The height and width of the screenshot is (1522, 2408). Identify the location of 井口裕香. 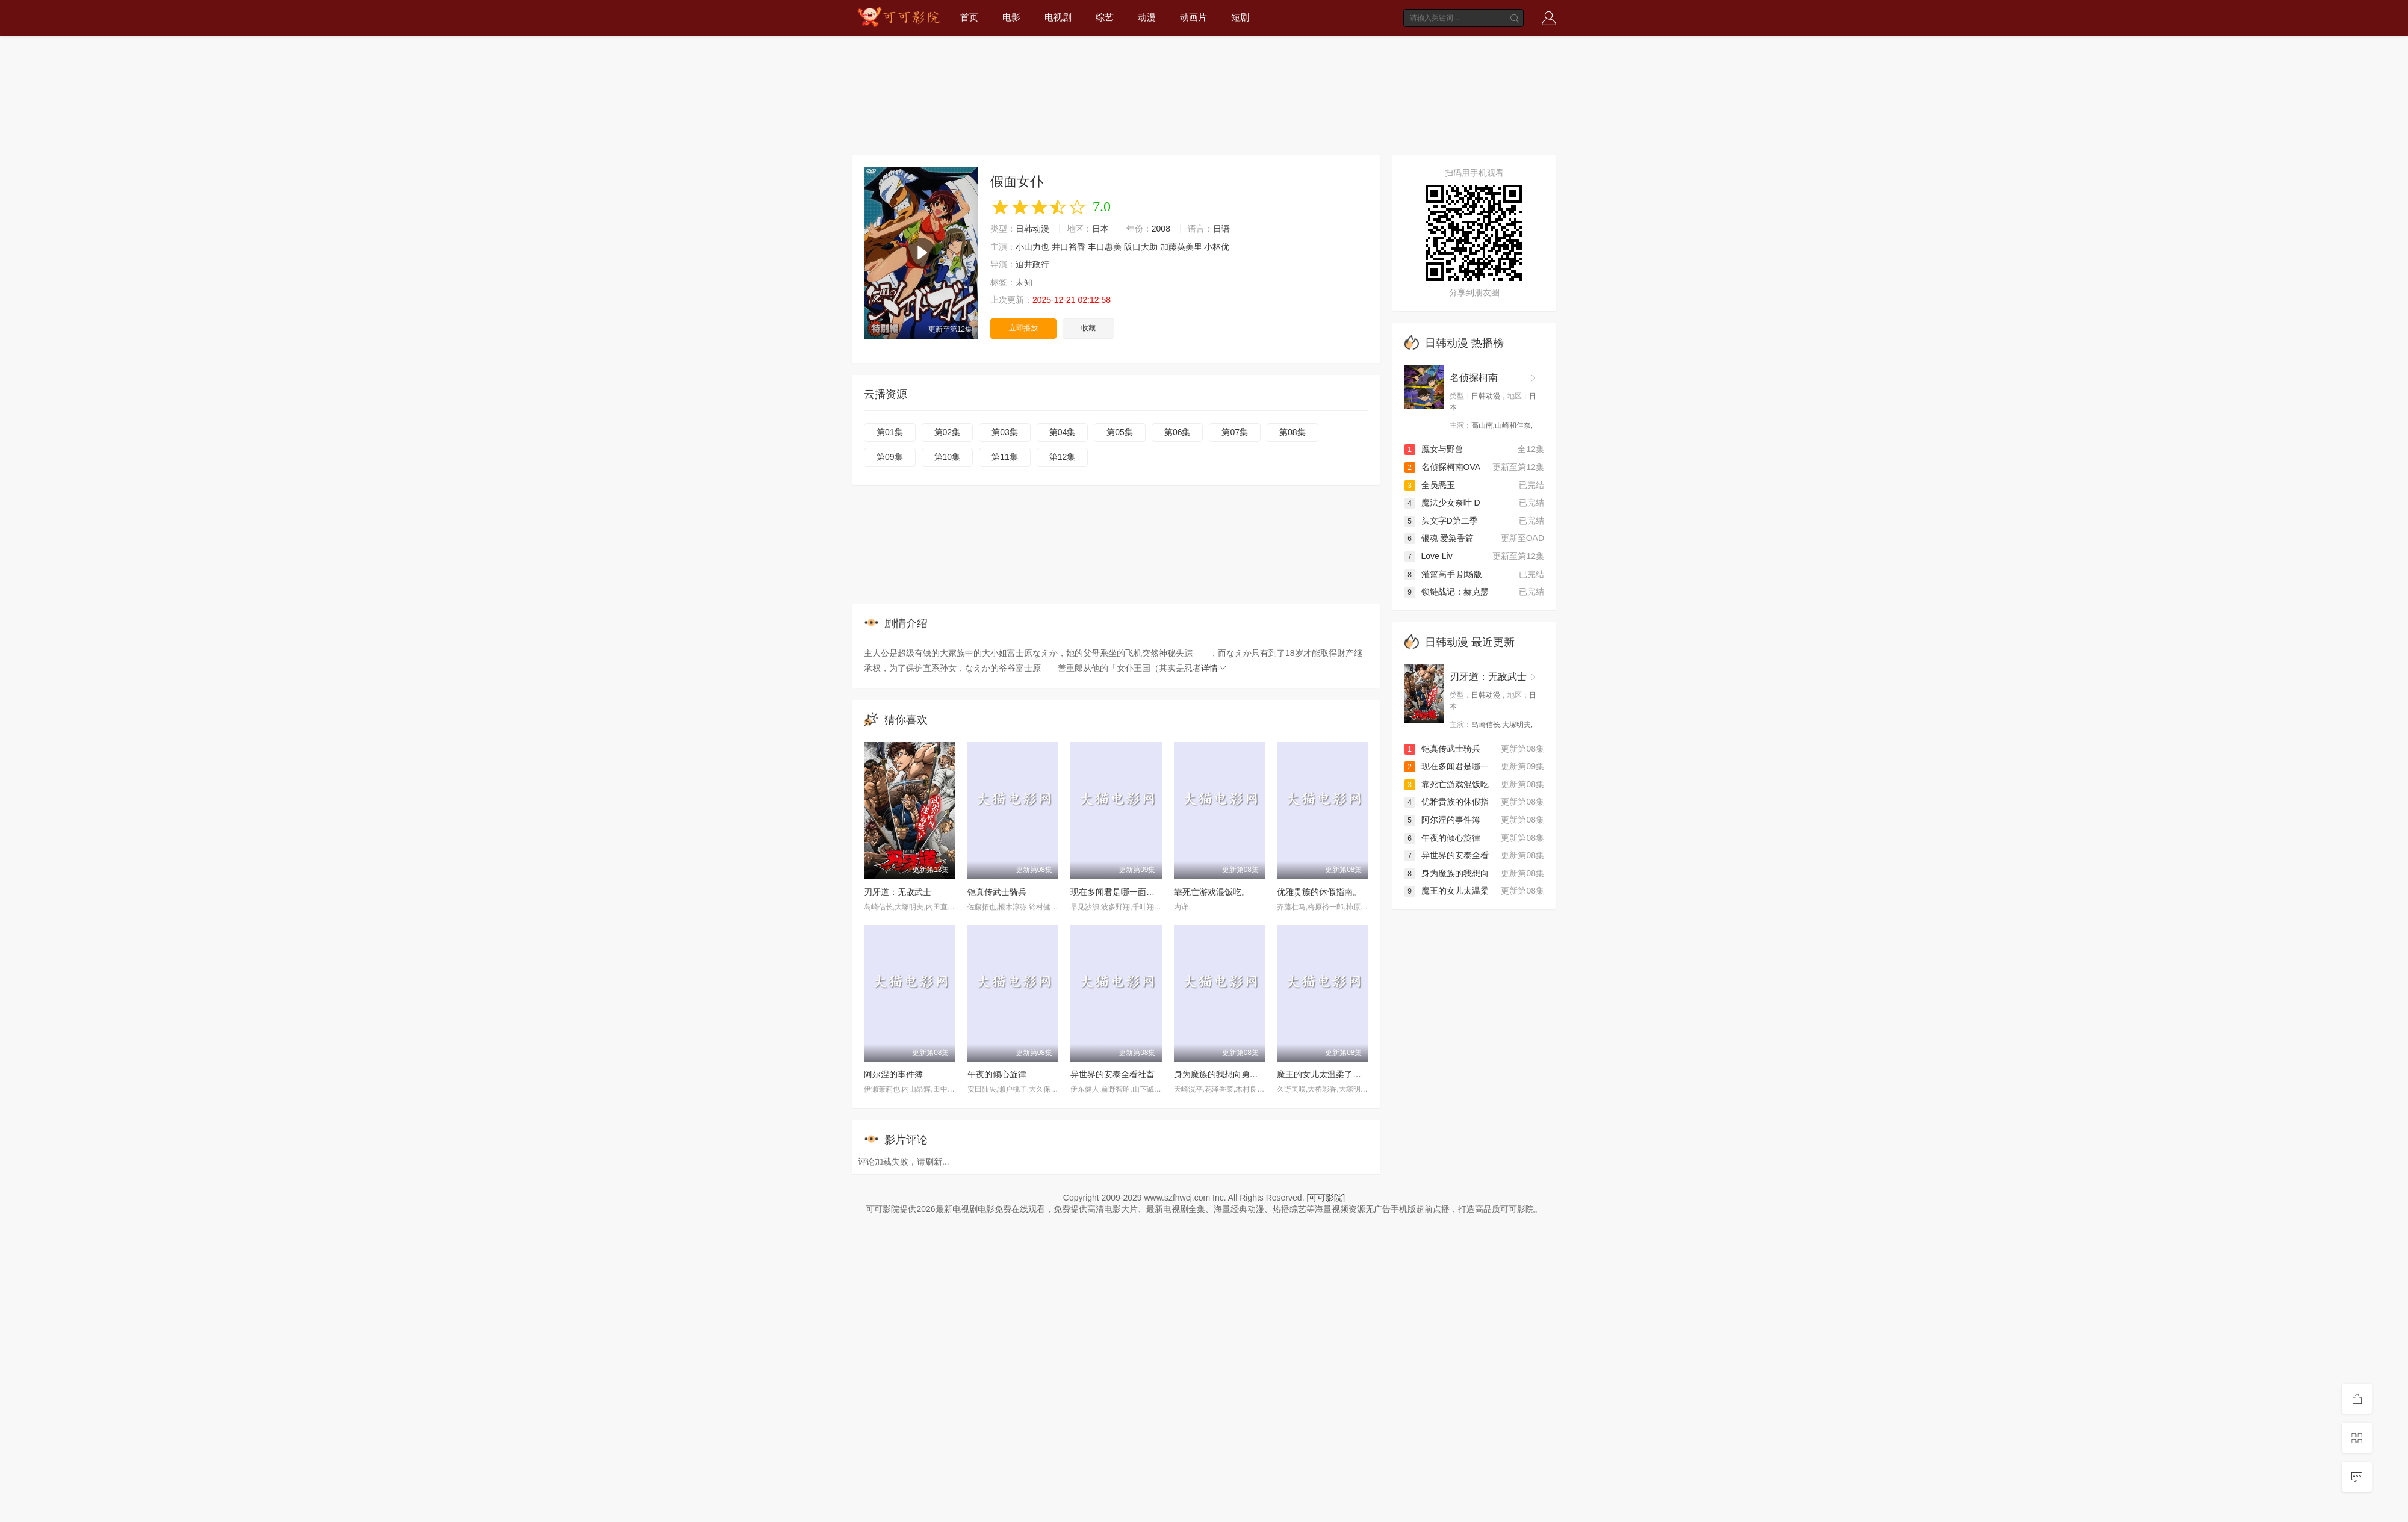
(1068, 247).